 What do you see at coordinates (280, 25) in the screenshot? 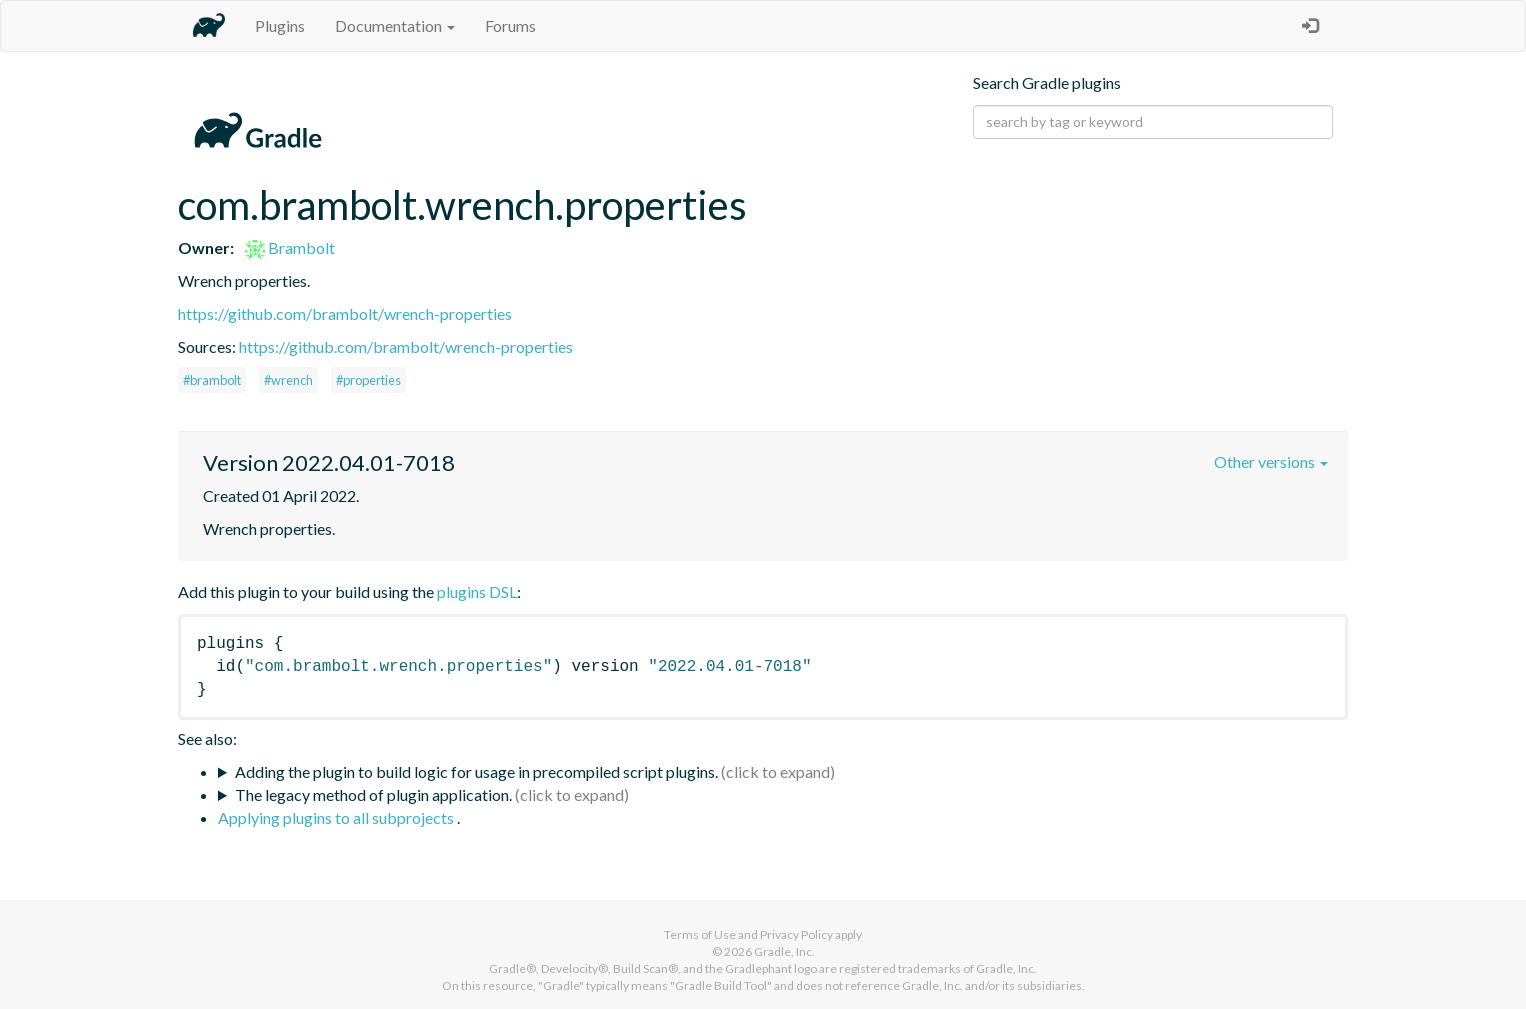
I see `Plugins` at bounding box center [280, 25].